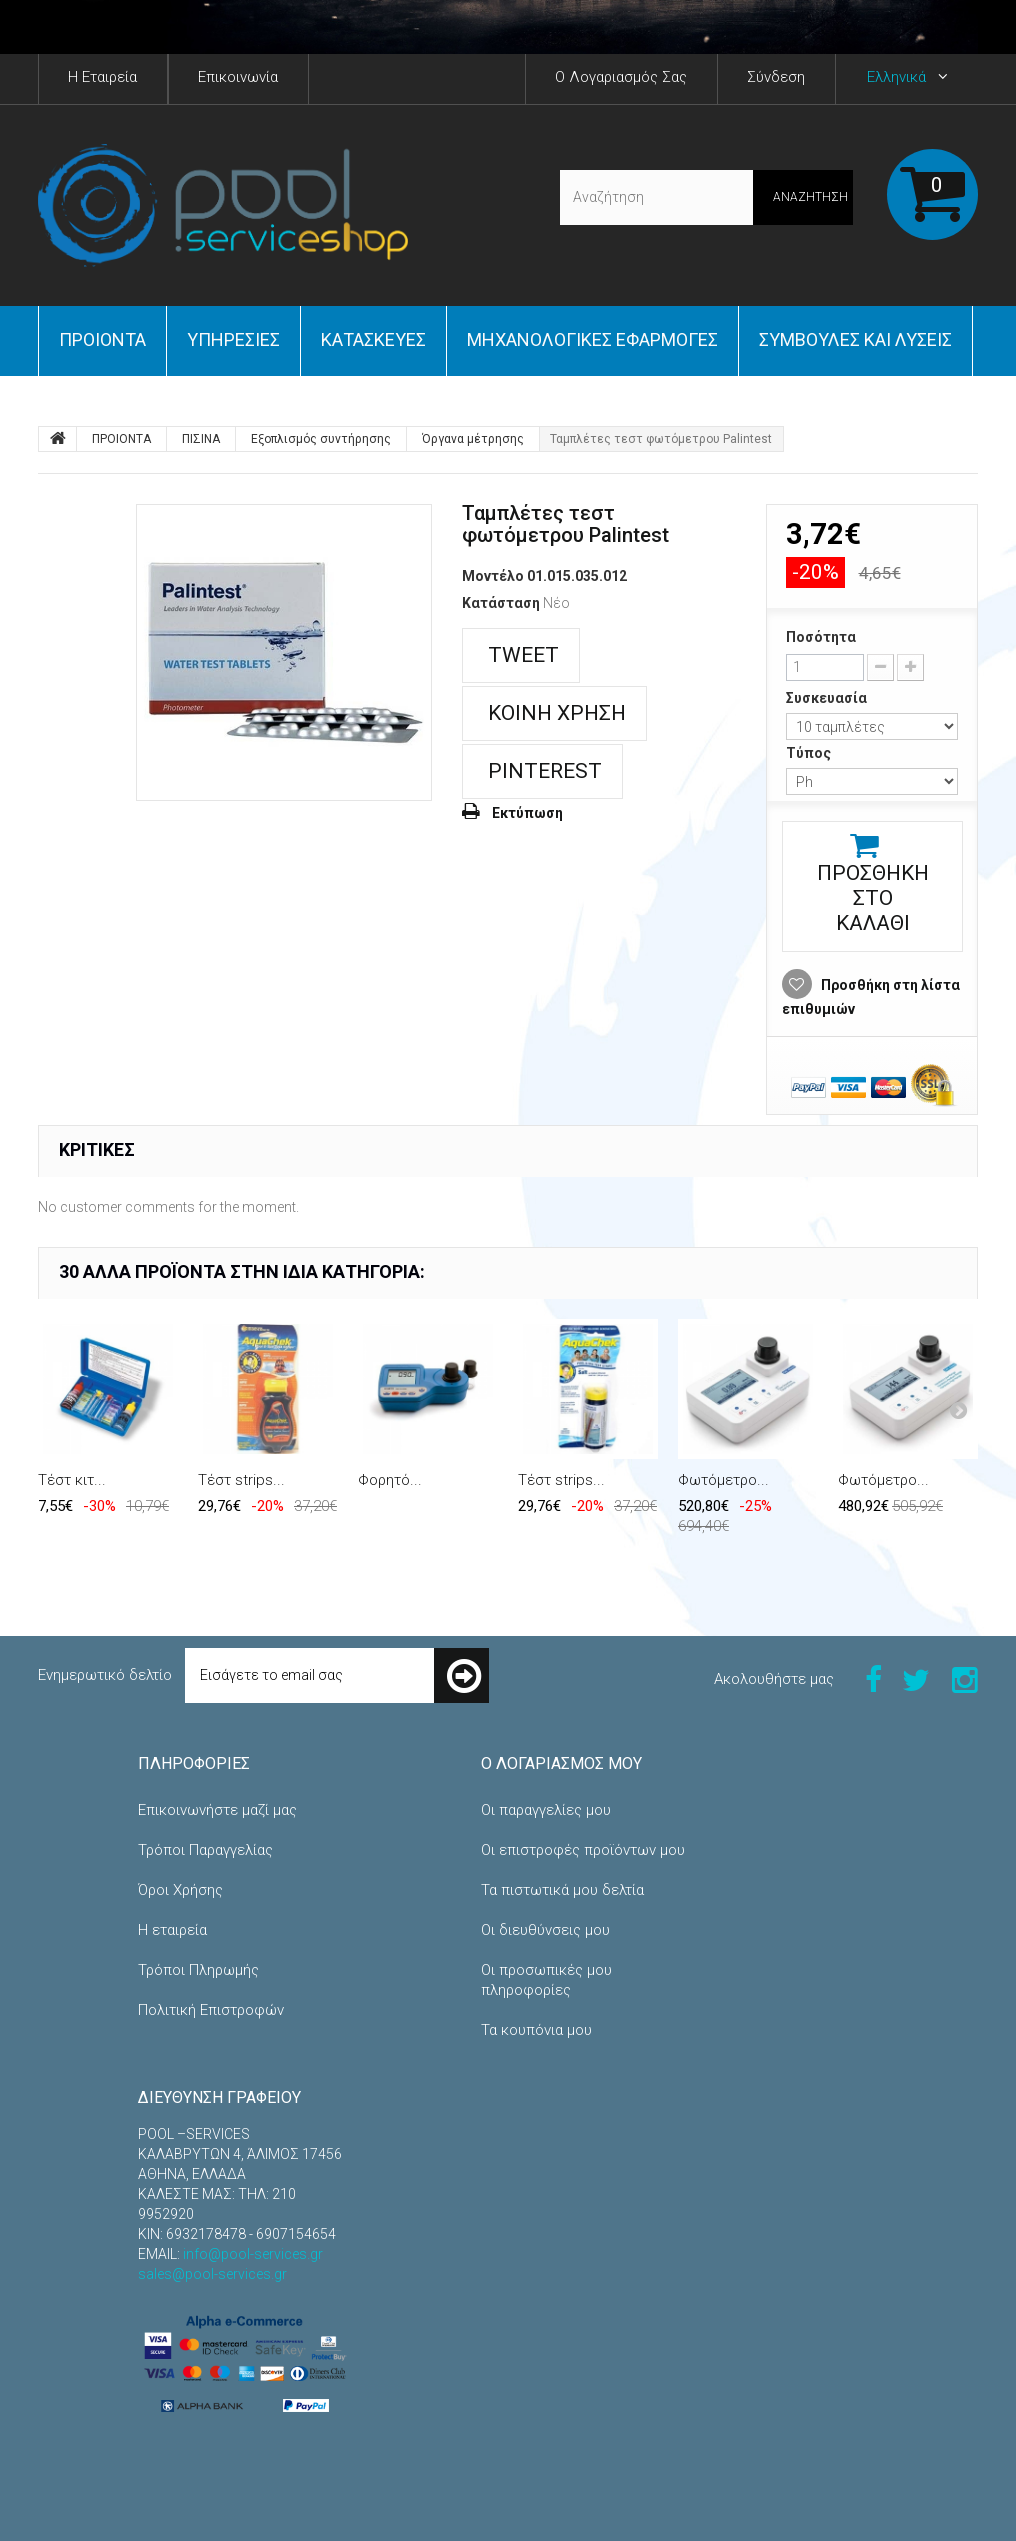 The width and height of the screenshot is (1016, 2541). What do you see at coordinates (562, 1890) in the screenshot?
I see `Τα πιστωτικά μου δελτία` at bounding box center [562, 1890].